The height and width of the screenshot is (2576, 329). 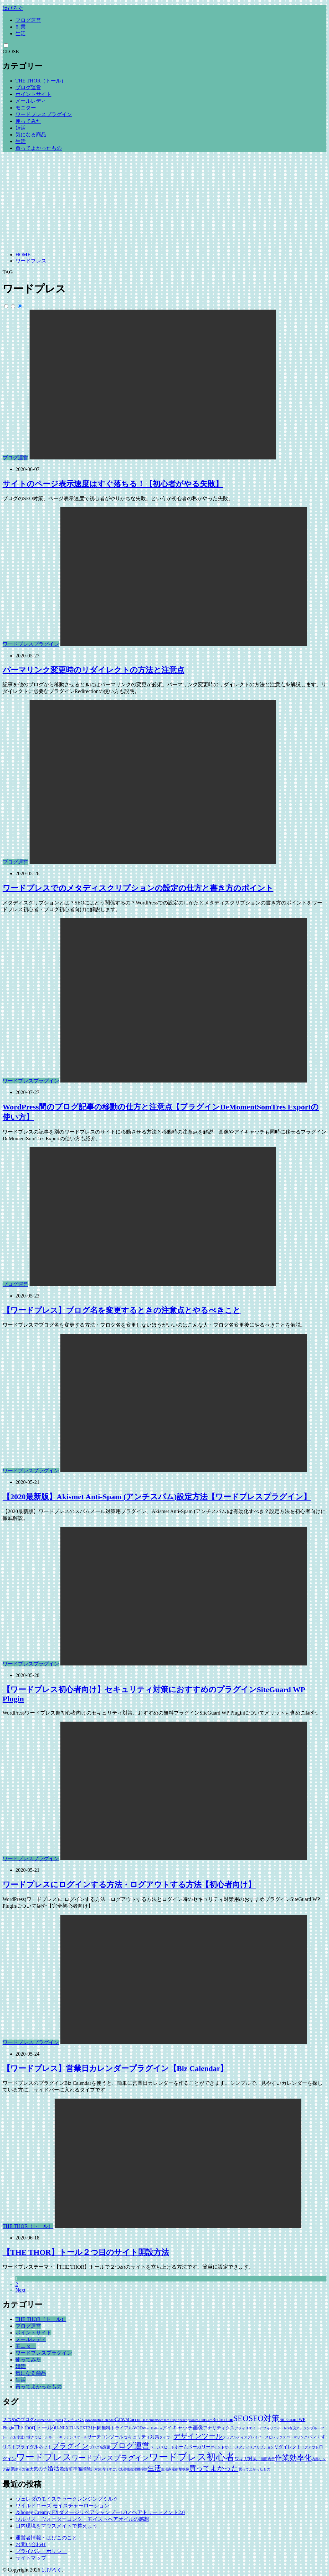 What do you see at coordinates (18, 2419) in the screenshot?
I see `２つめのブログ [２つめのブログ (2個の項目)]` at bounding box center [18, 2419].